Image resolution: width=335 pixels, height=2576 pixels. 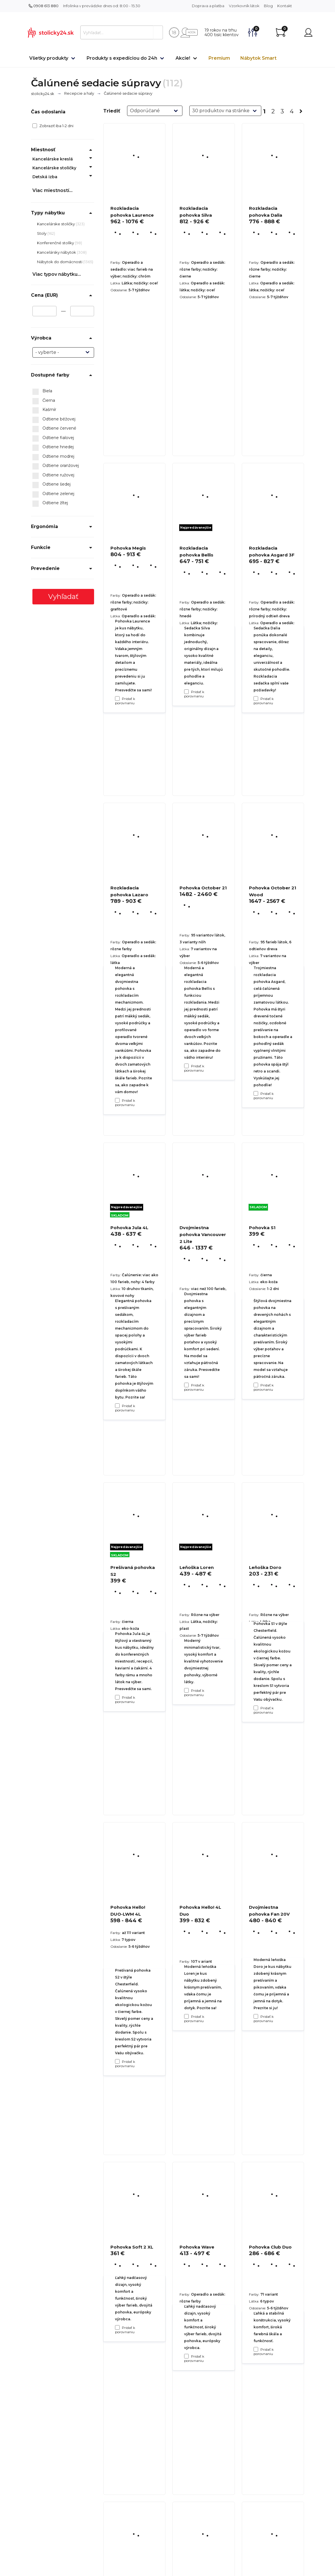 What do you see at coordinates (53, 456) in the screenshot?
I see `Odtiene modrej` at bounding box center [53, 456].